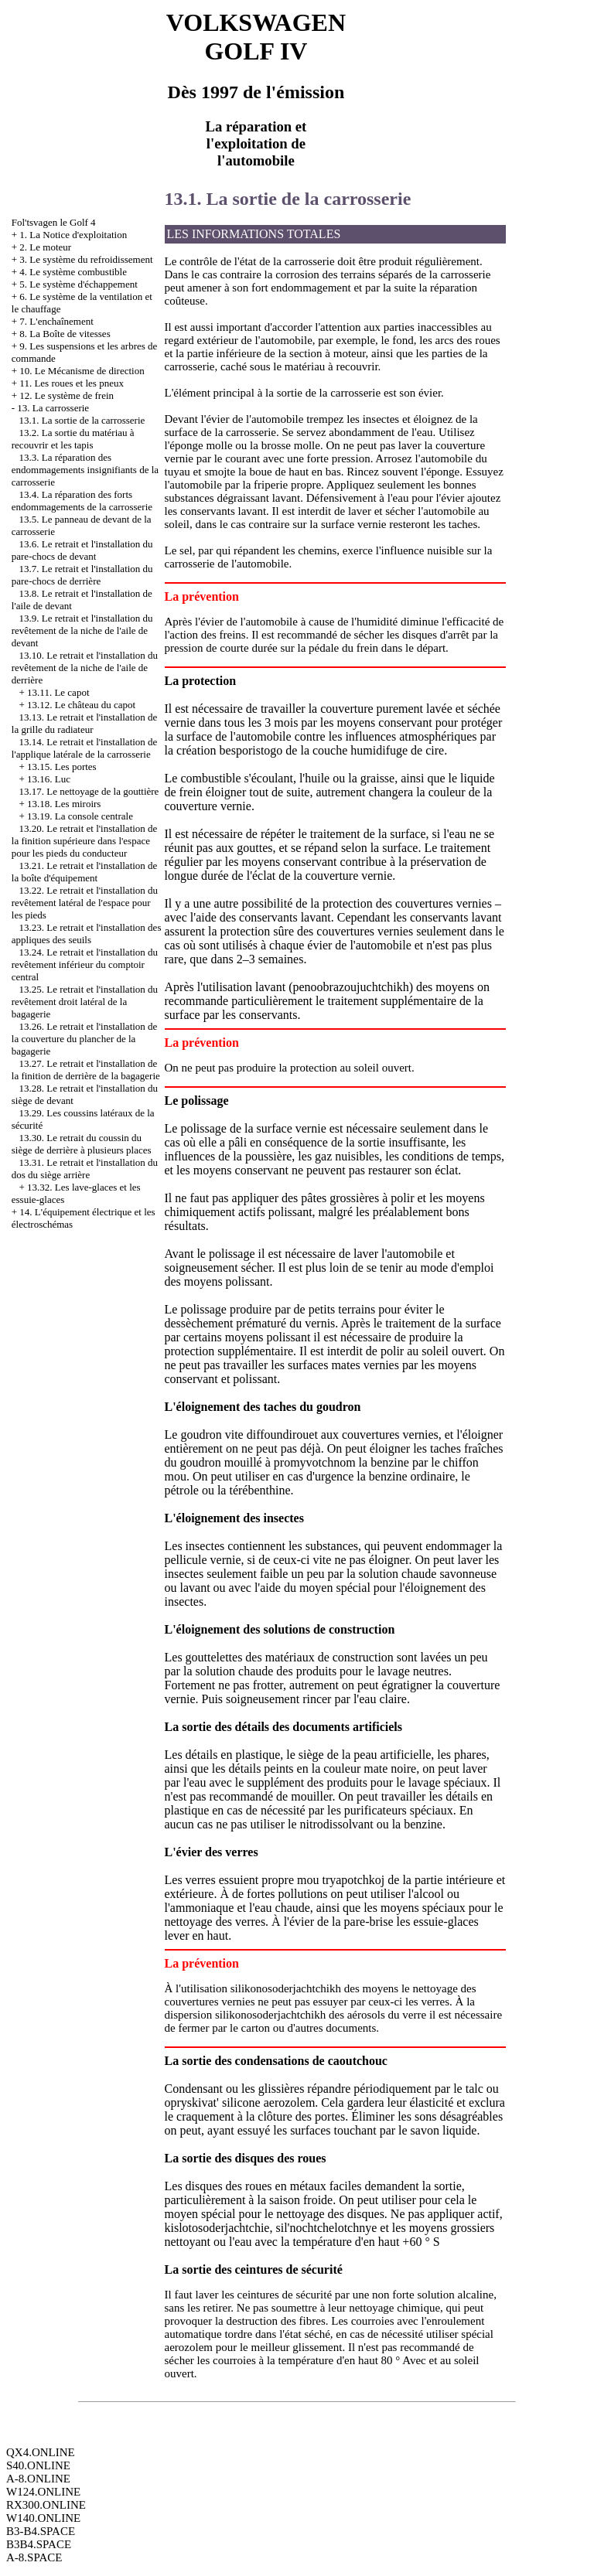 The height and width of the screenshot is (2576, 594). What do you see at coordinates (34, 2557) in the screenshot?
I see `A-8.SPACE` at bounding box center [34, 2557].